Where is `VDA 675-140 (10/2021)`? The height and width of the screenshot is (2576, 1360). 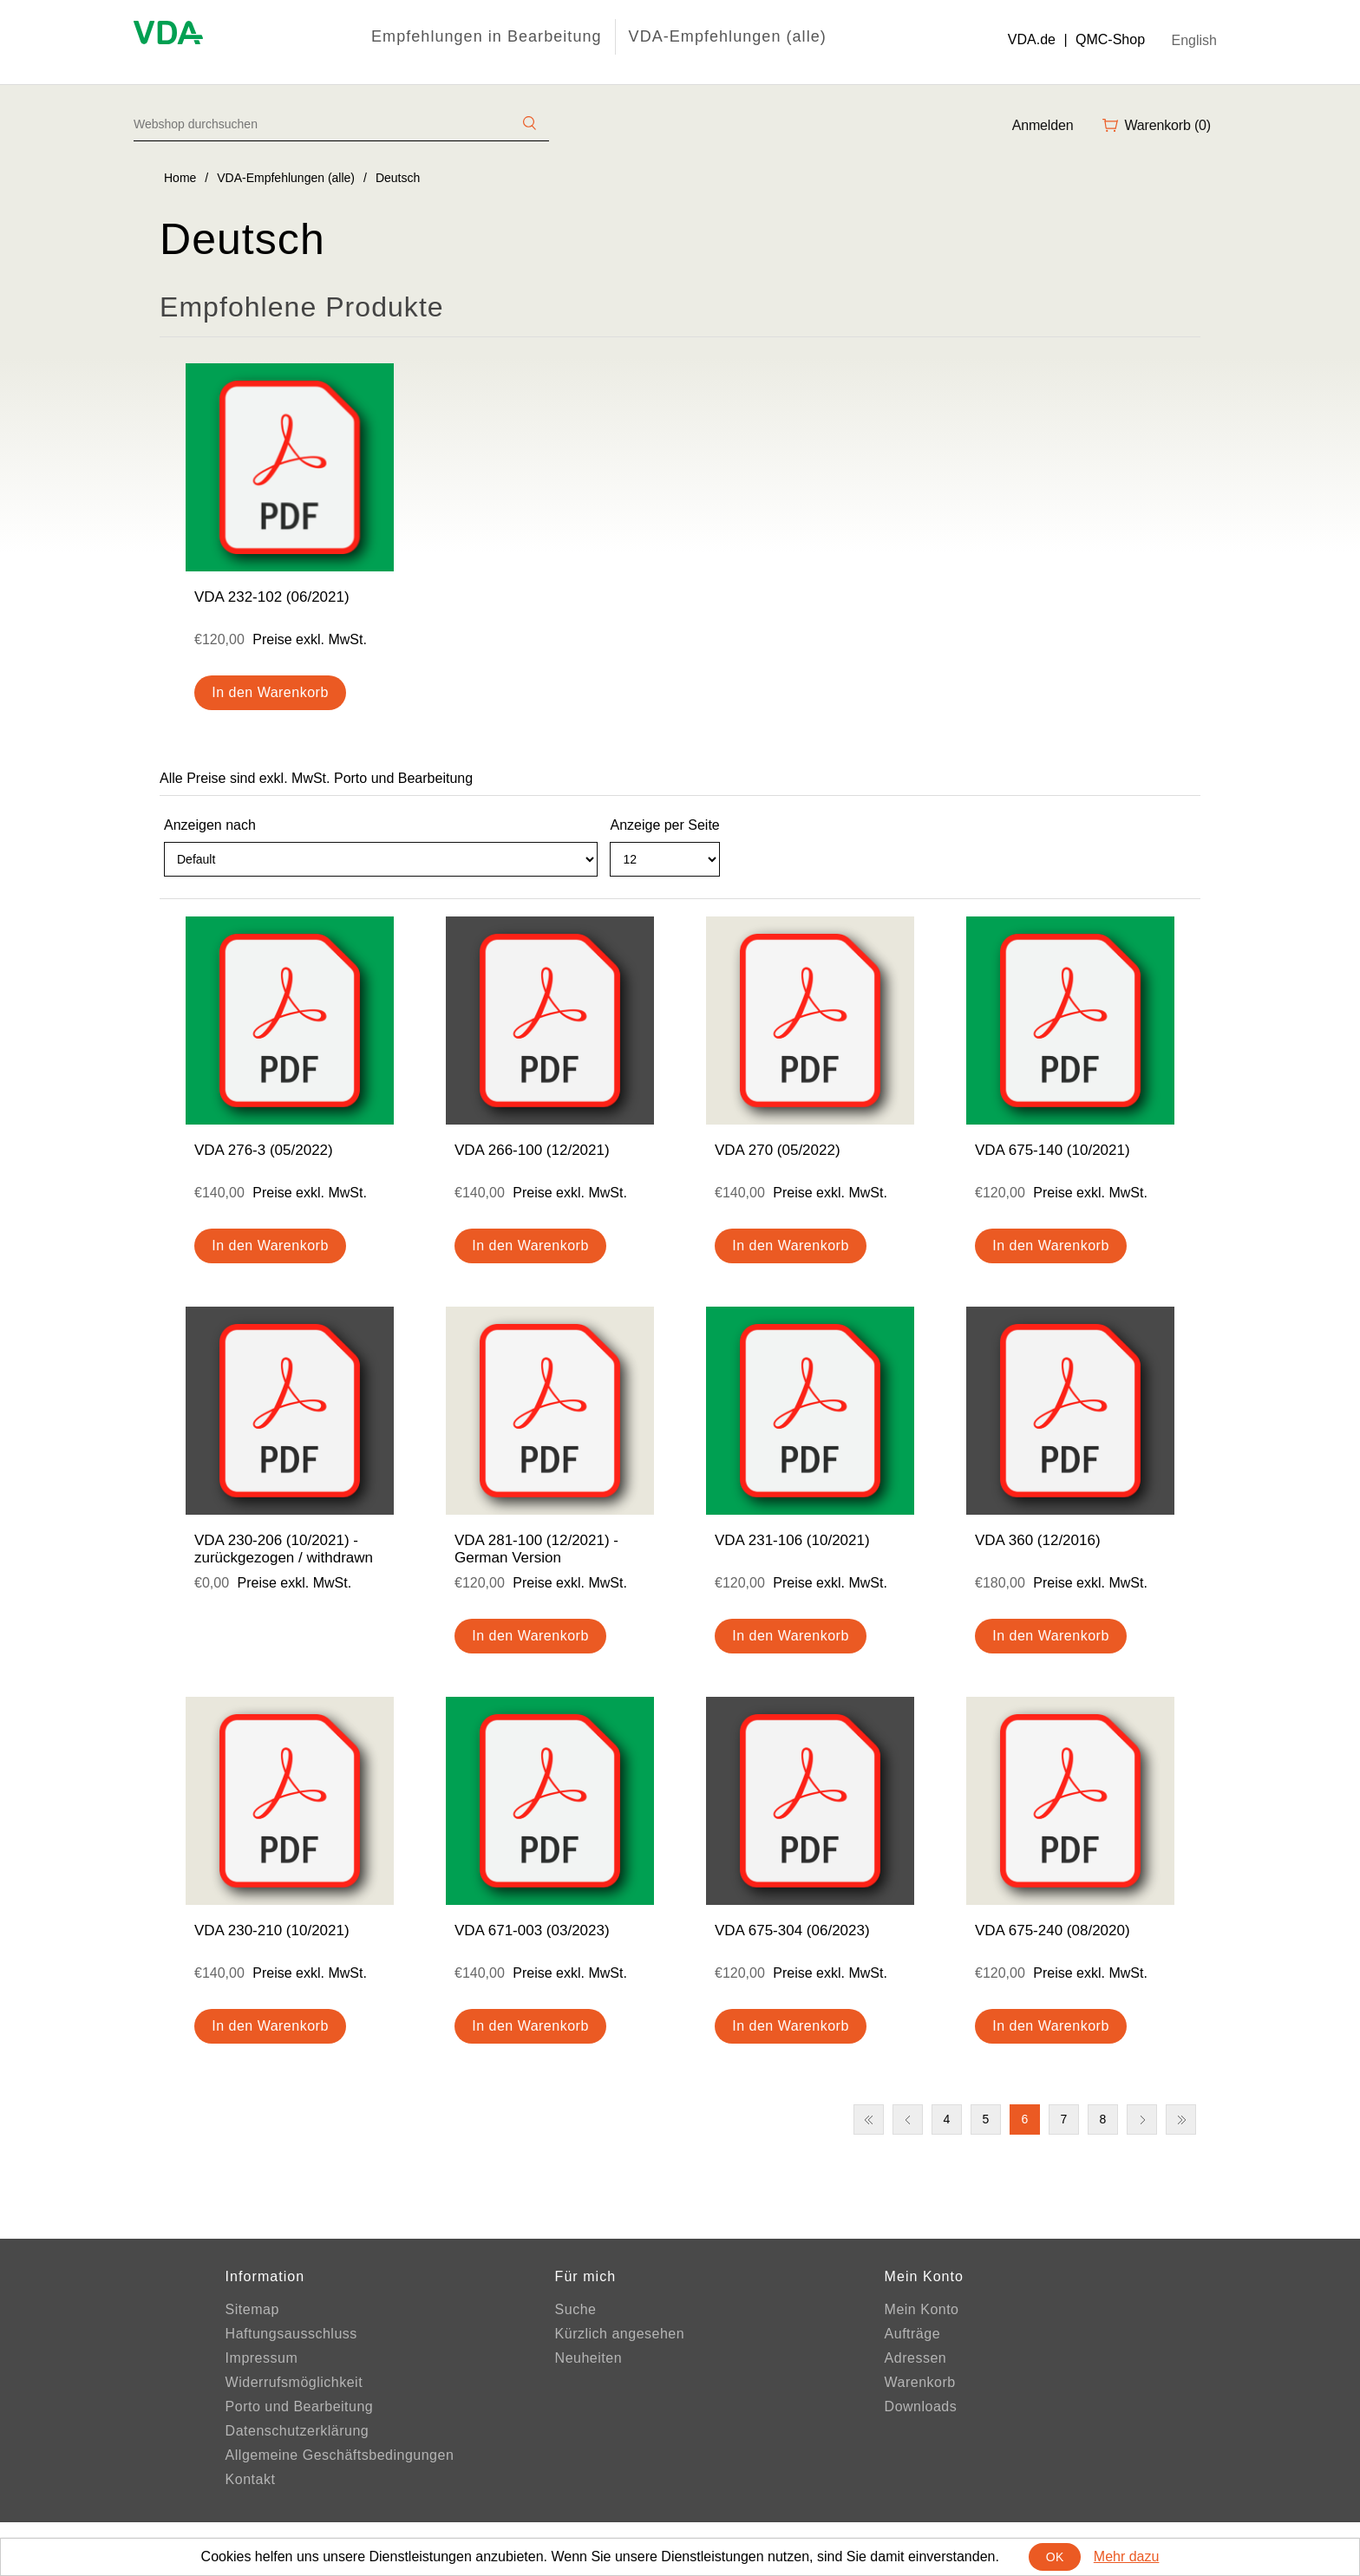 VDA 675-140 (10/2021) is located at coordinates (1052, 1150).